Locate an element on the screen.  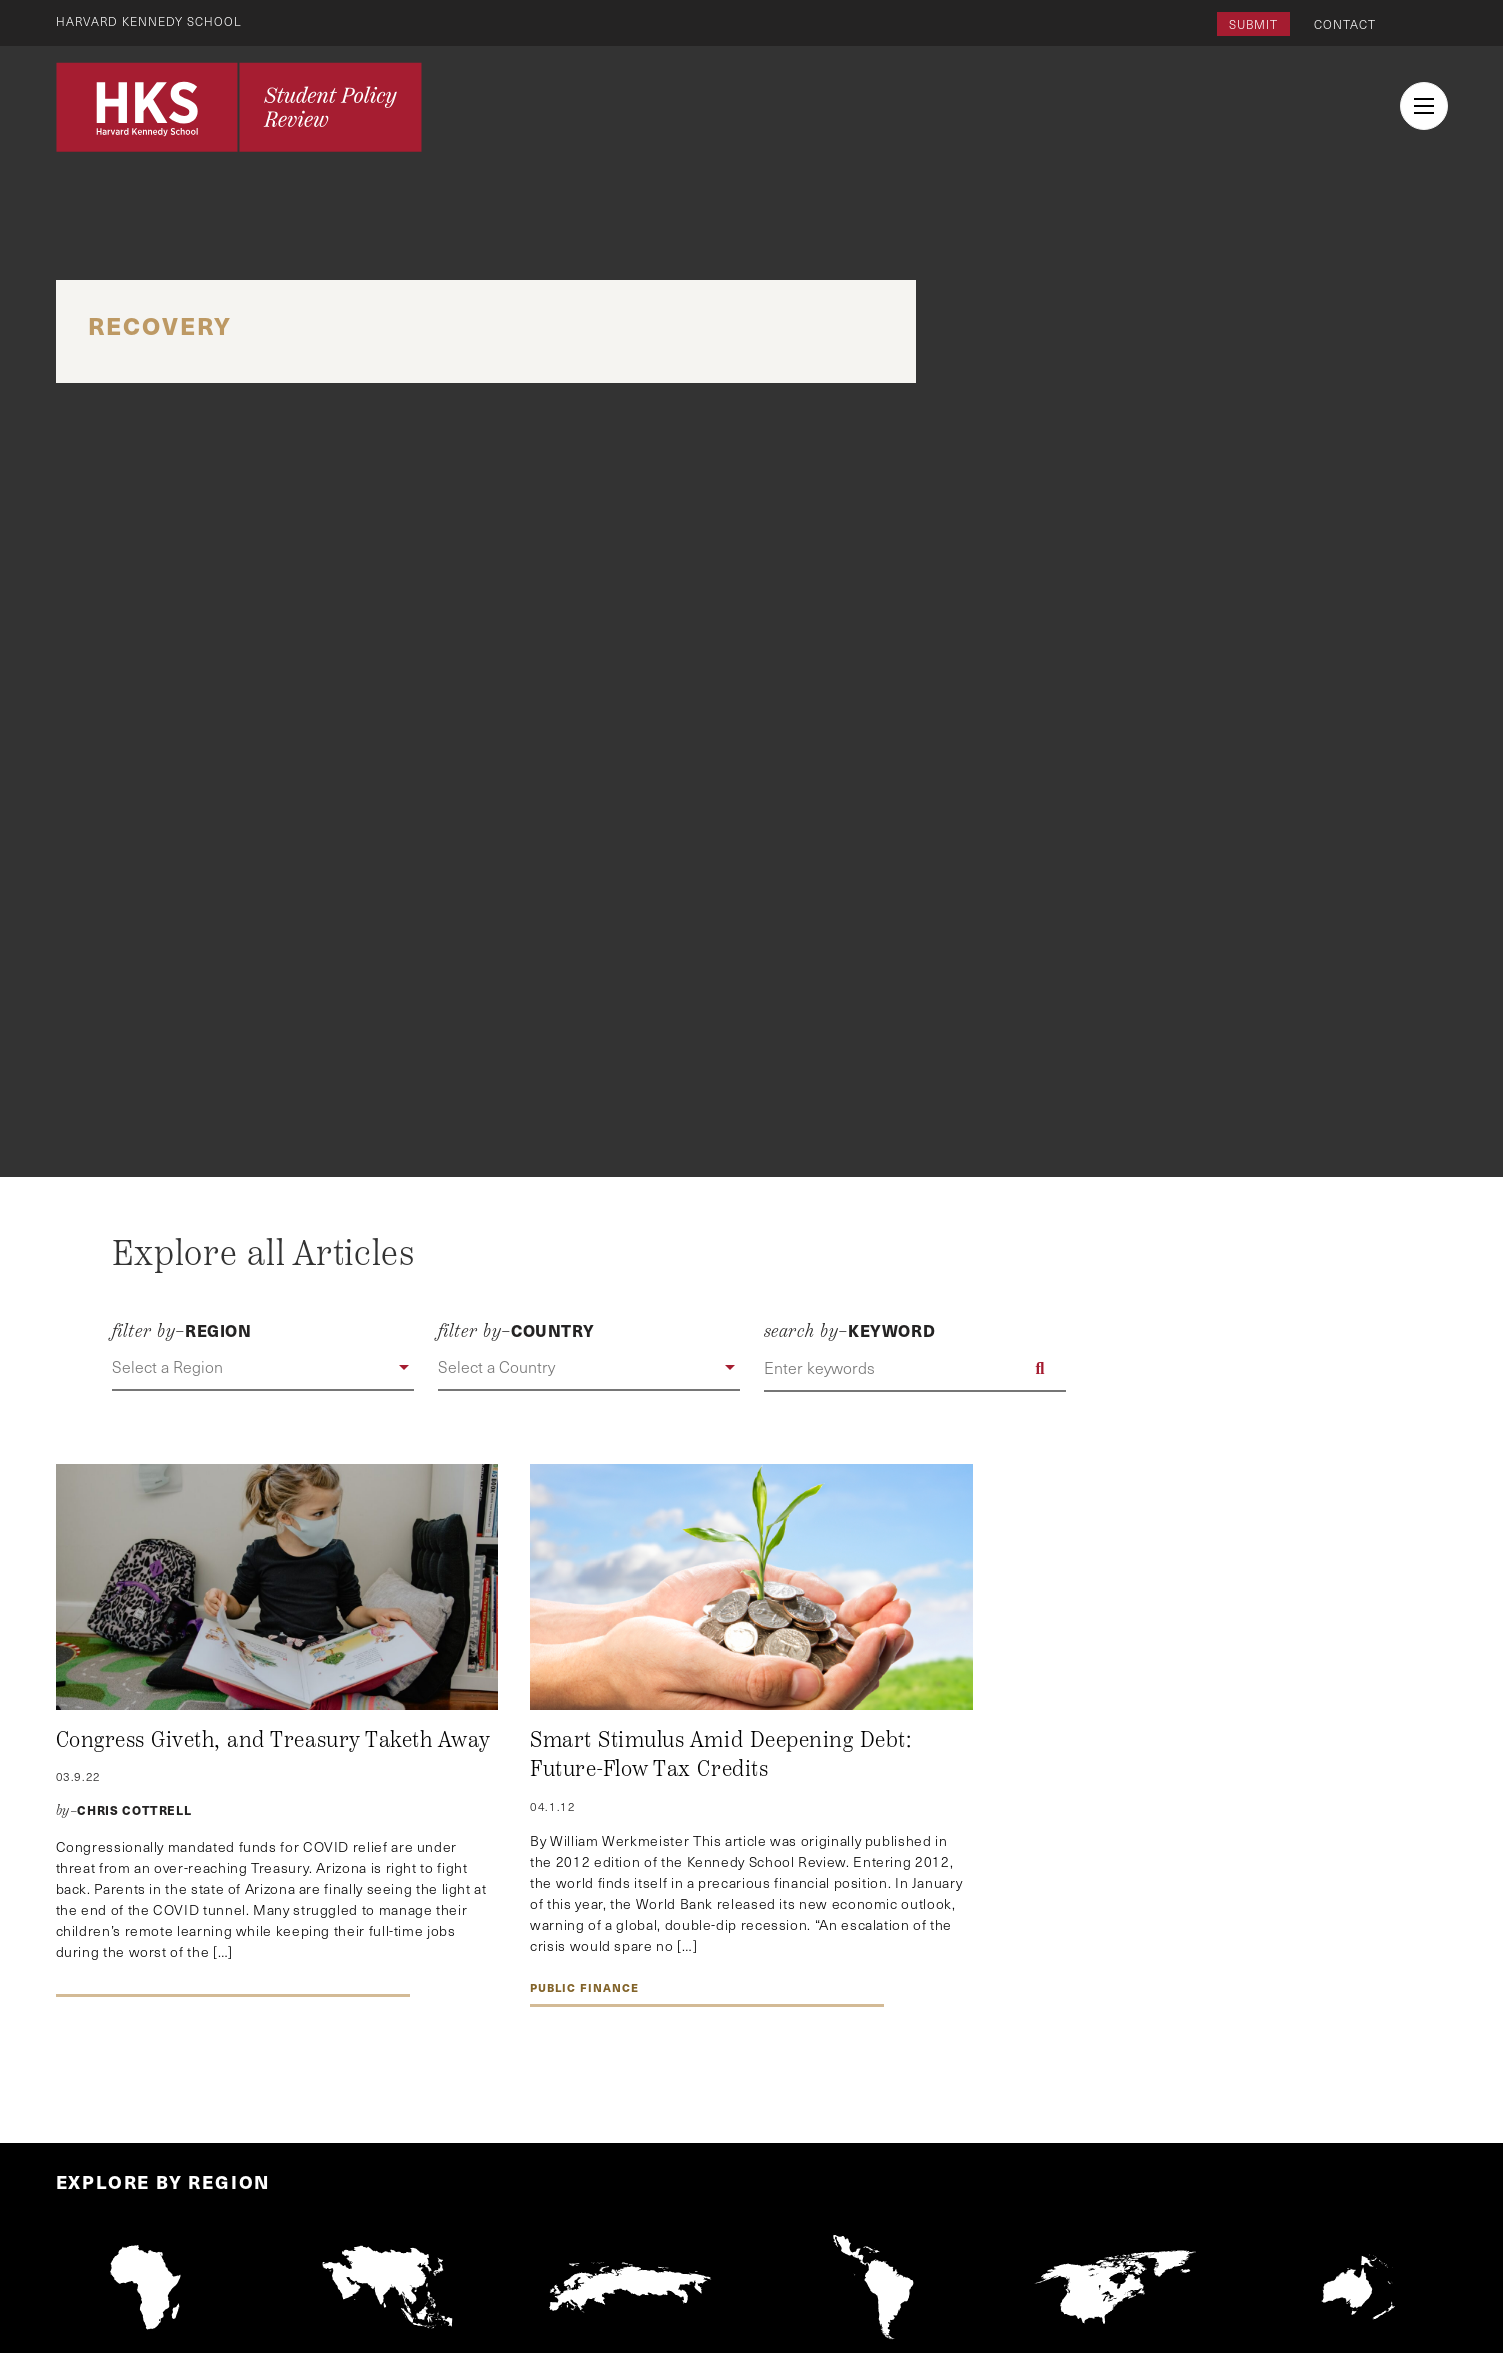
Contact is located at coordinates (1345, 24).